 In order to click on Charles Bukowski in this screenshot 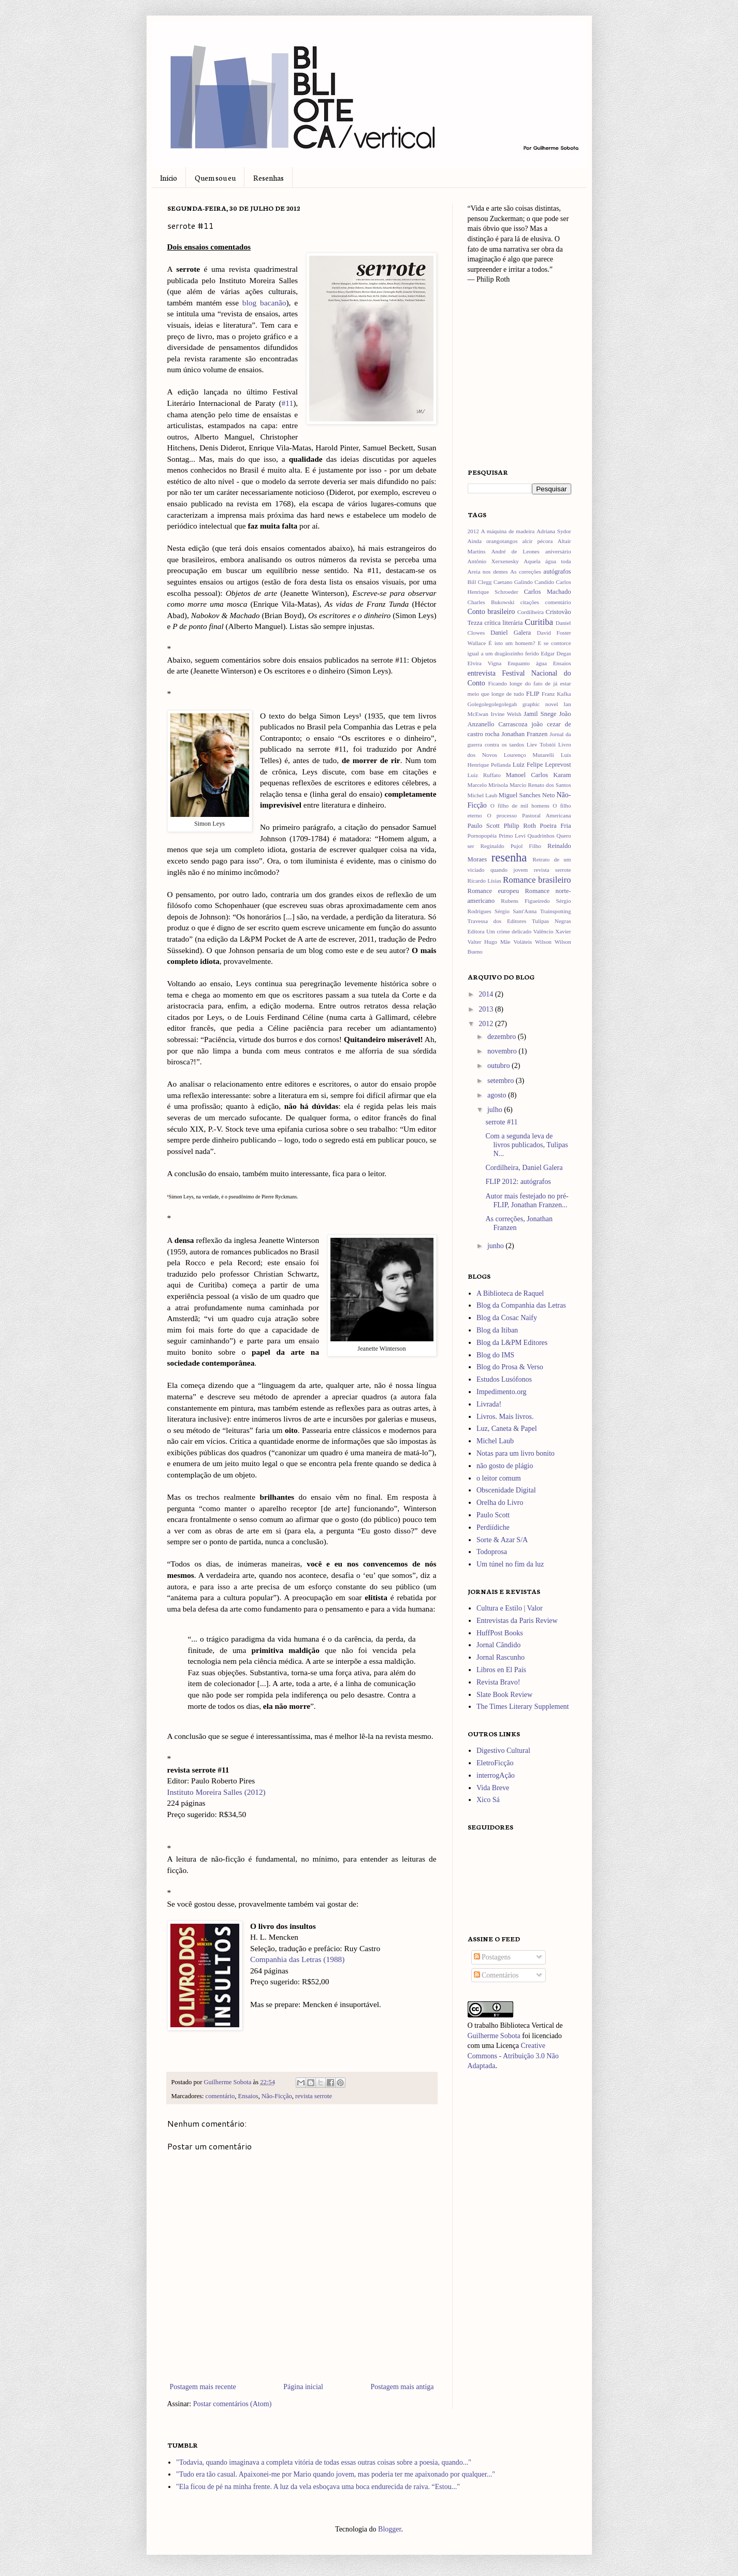, I will do `click(491, 602)`.